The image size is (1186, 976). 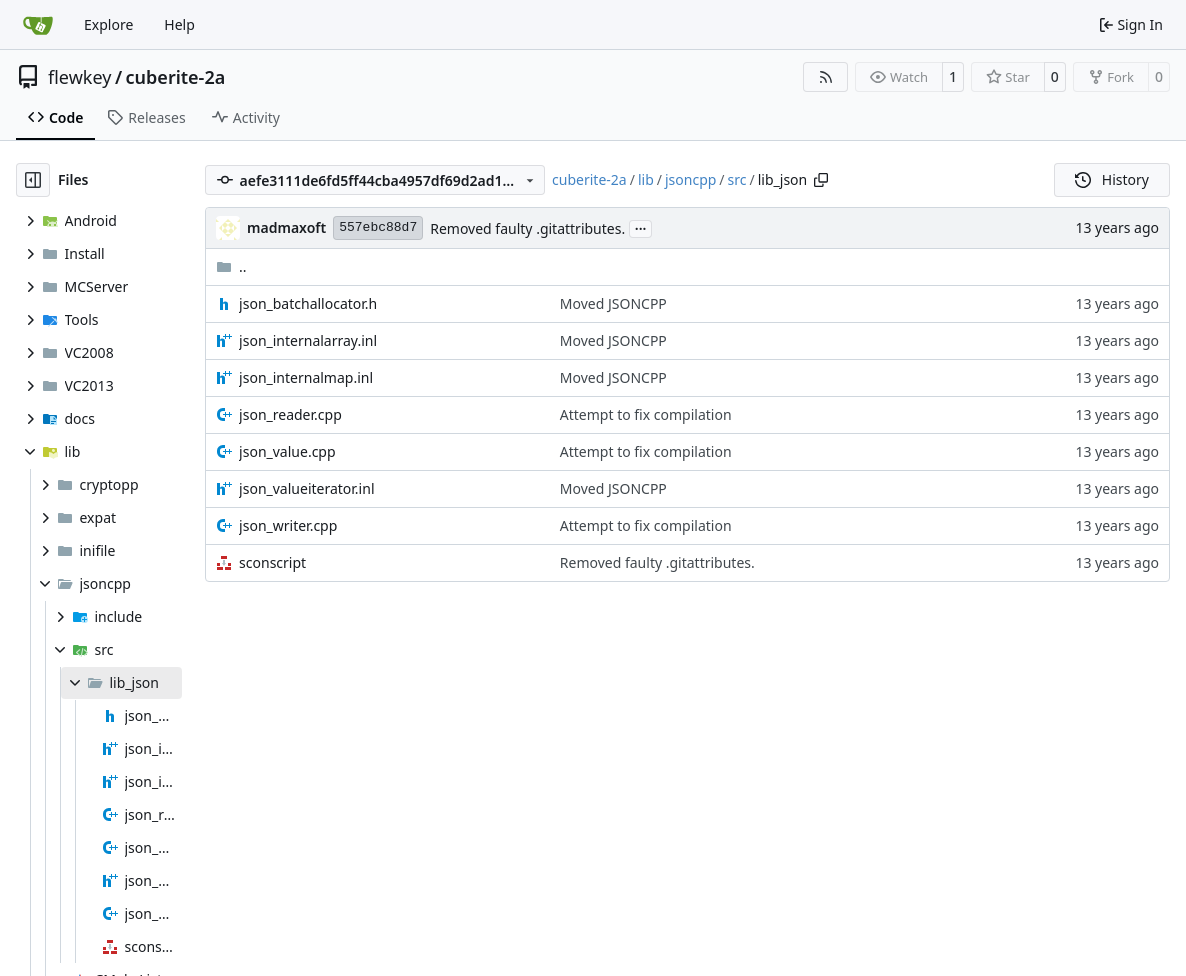 I want to click on sconscript, so click(x=272, y=562).